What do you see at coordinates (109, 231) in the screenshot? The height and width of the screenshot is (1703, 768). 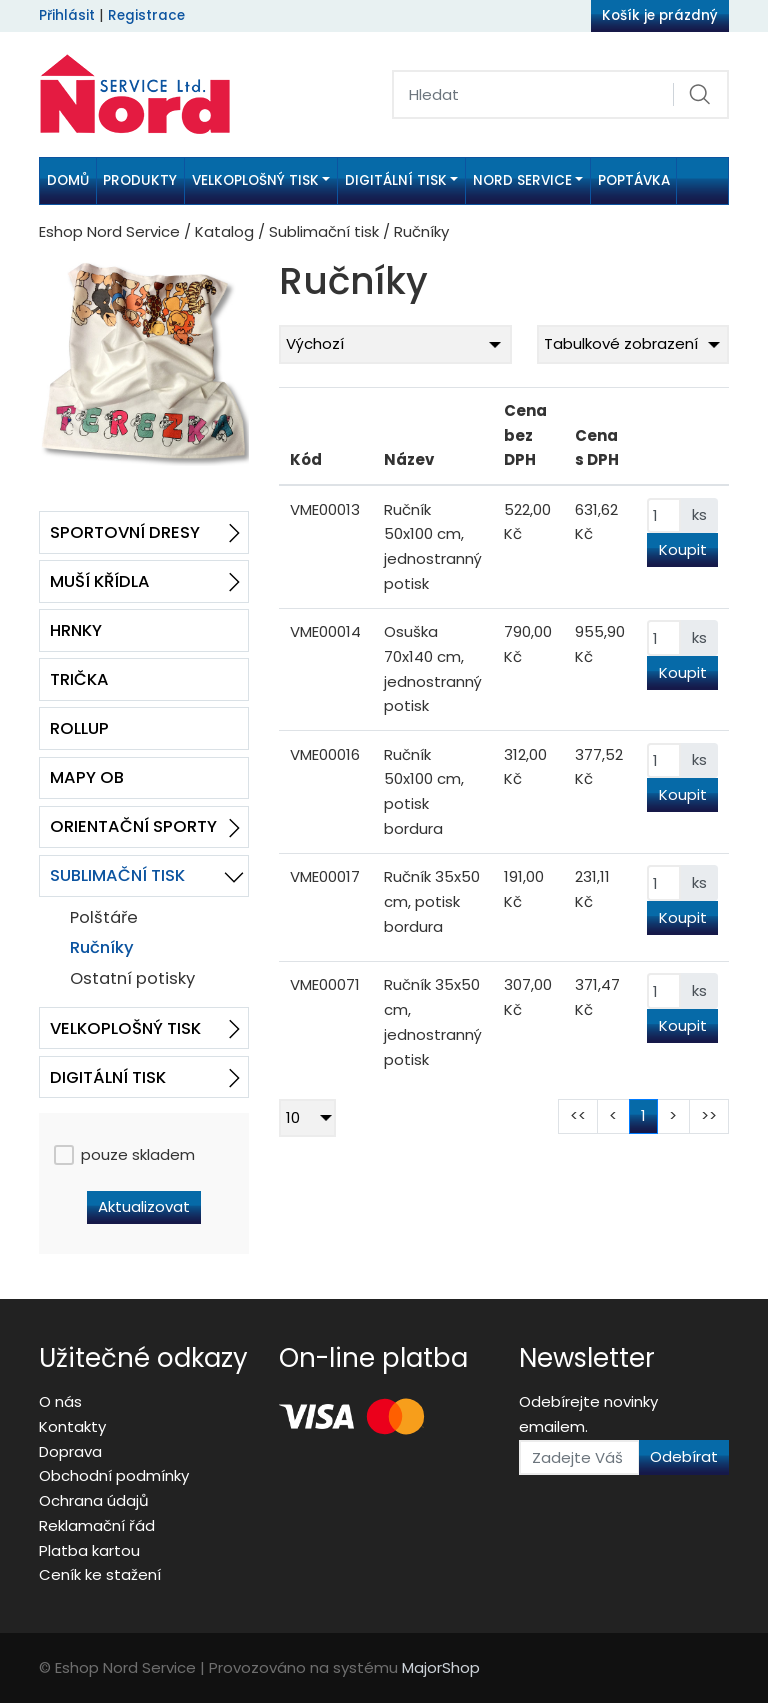 I see `Eshop Nord Service` at bounding box center [109, 231].